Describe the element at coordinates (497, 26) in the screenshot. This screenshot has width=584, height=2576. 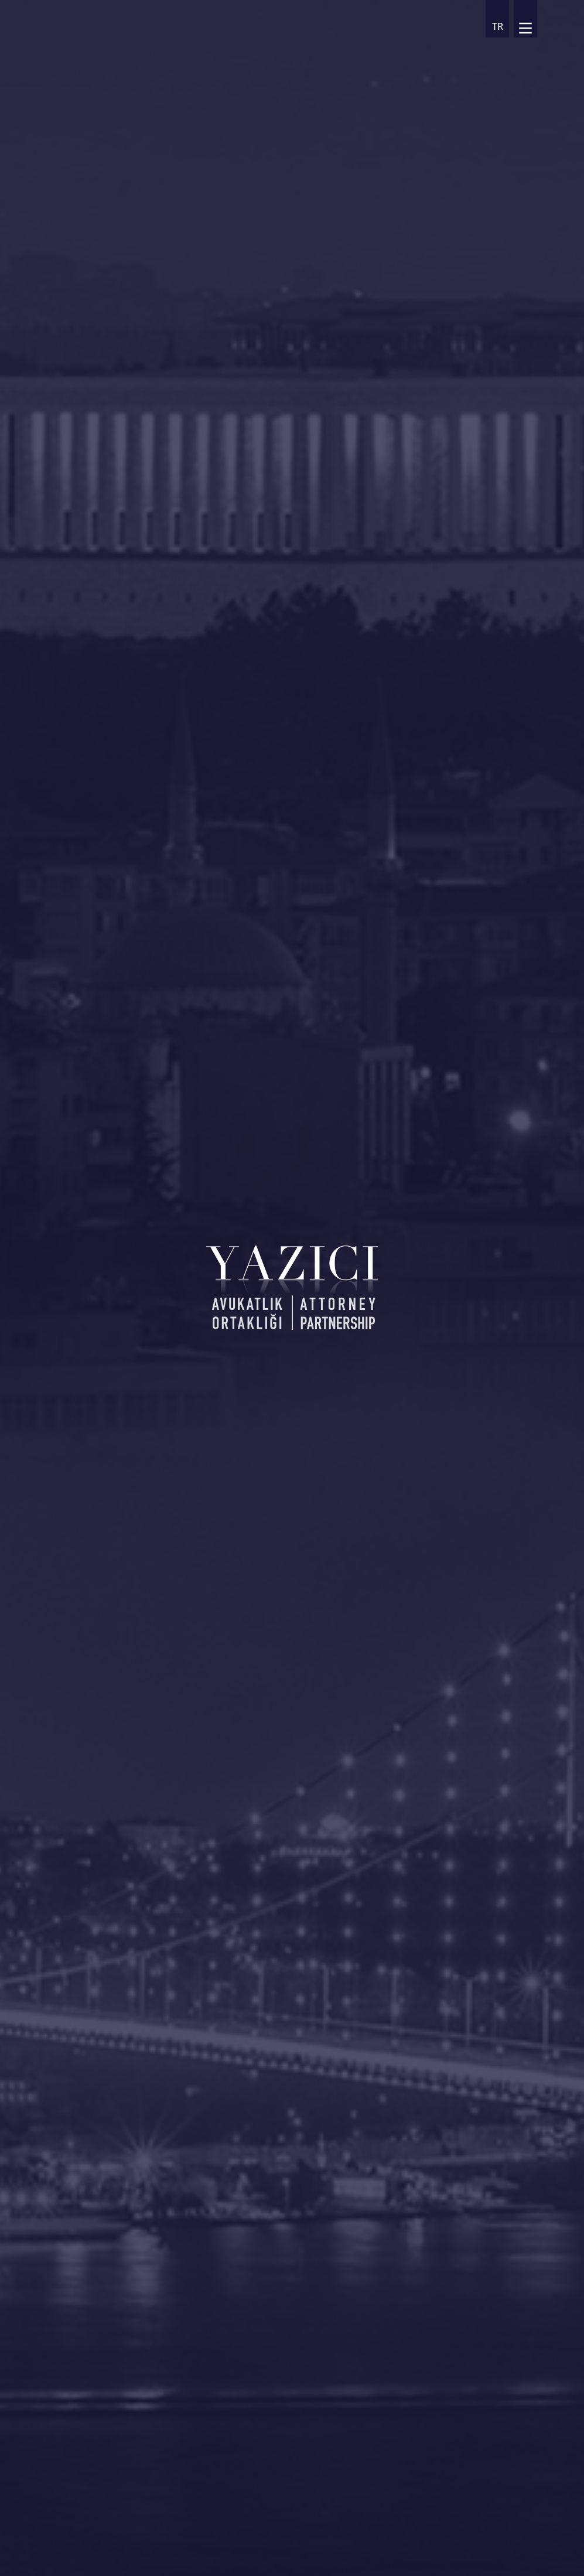
I see `TR` at that location.